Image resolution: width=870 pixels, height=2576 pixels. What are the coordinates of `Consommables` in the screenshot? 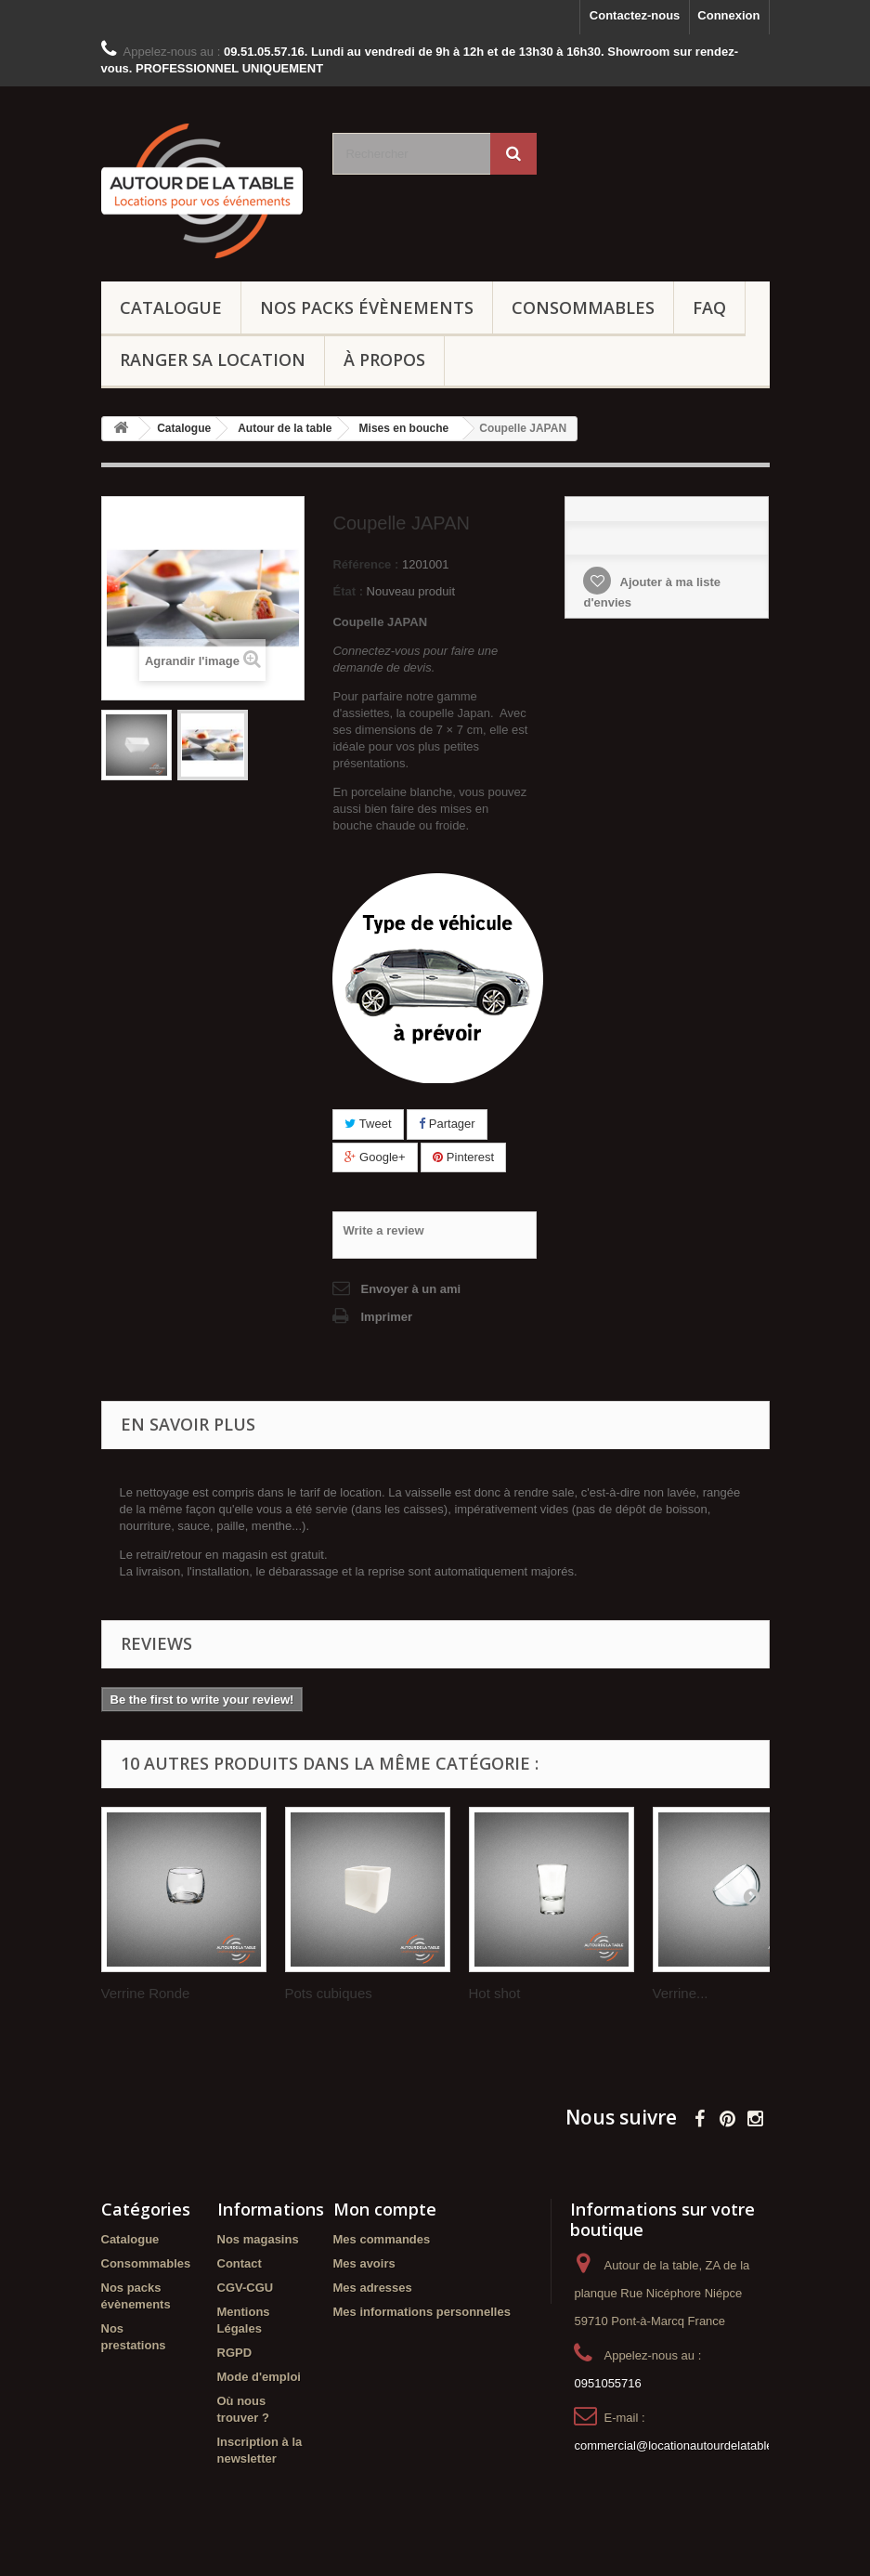 It's located at (583, 307).